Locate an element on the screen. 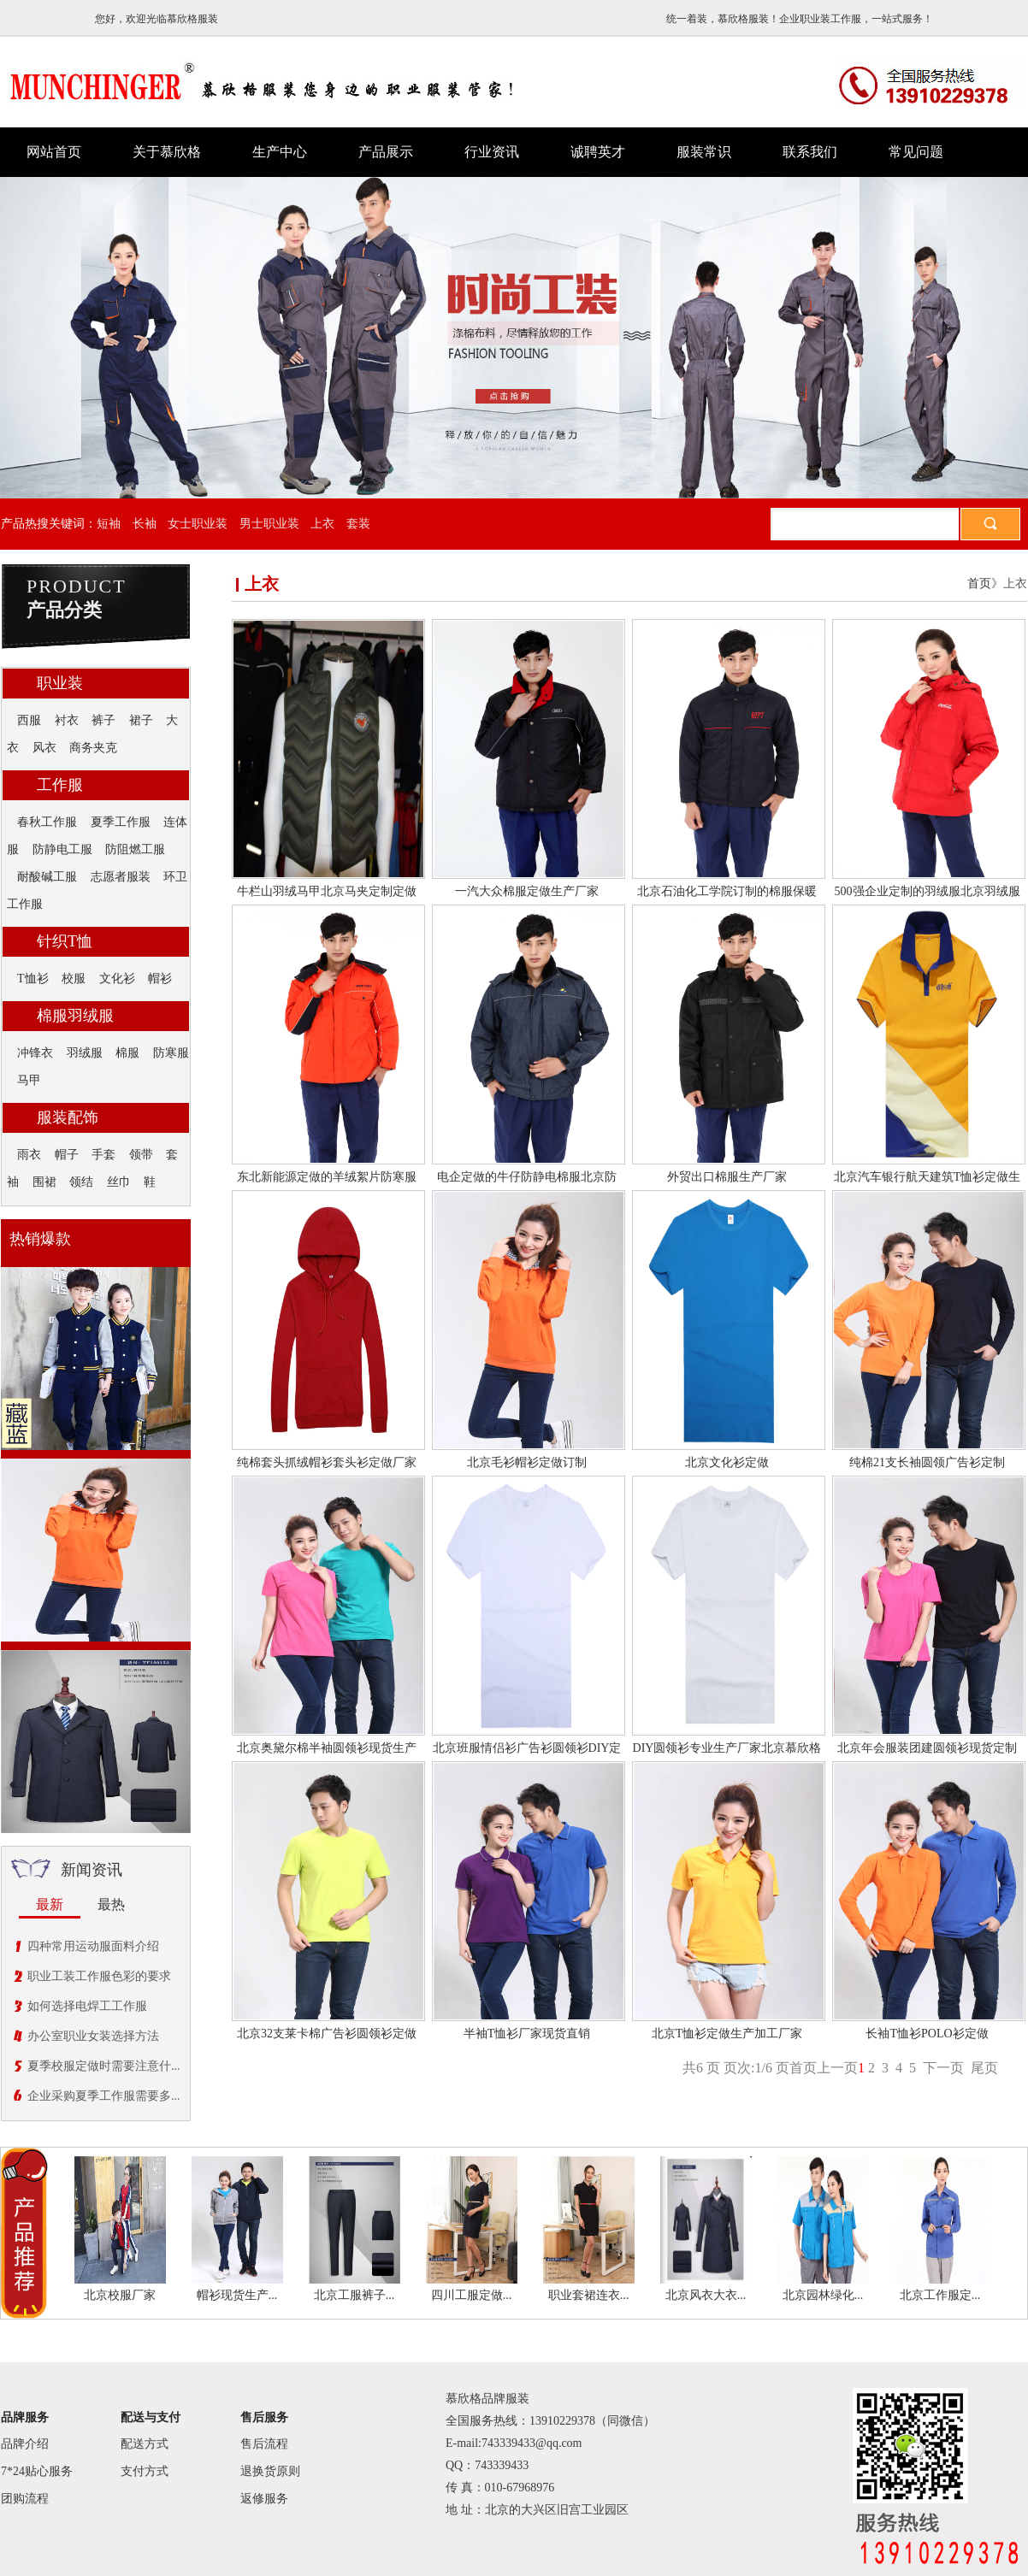 The width and height of the screenshot is (1028, 2576). 行业资讯 is located at coordinates (491, 151).